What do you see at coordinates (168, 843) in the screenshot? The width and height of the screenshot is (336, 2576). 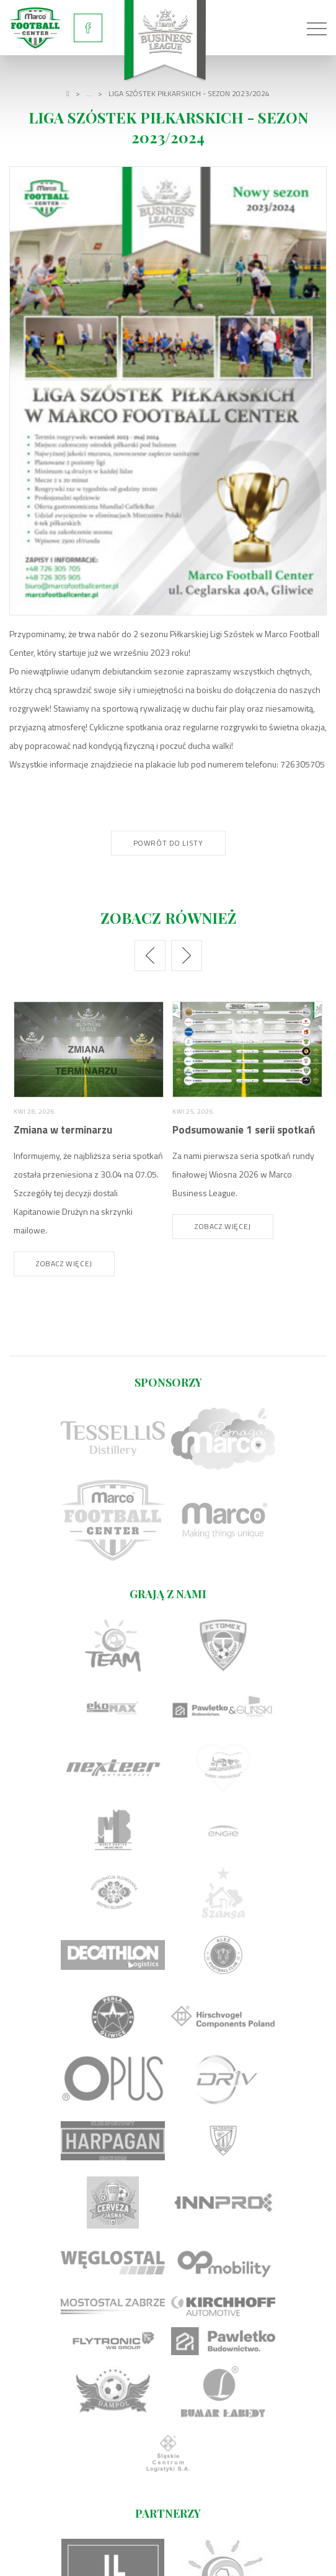 I see `Powrót do listy` at bounding box center [168, 843].